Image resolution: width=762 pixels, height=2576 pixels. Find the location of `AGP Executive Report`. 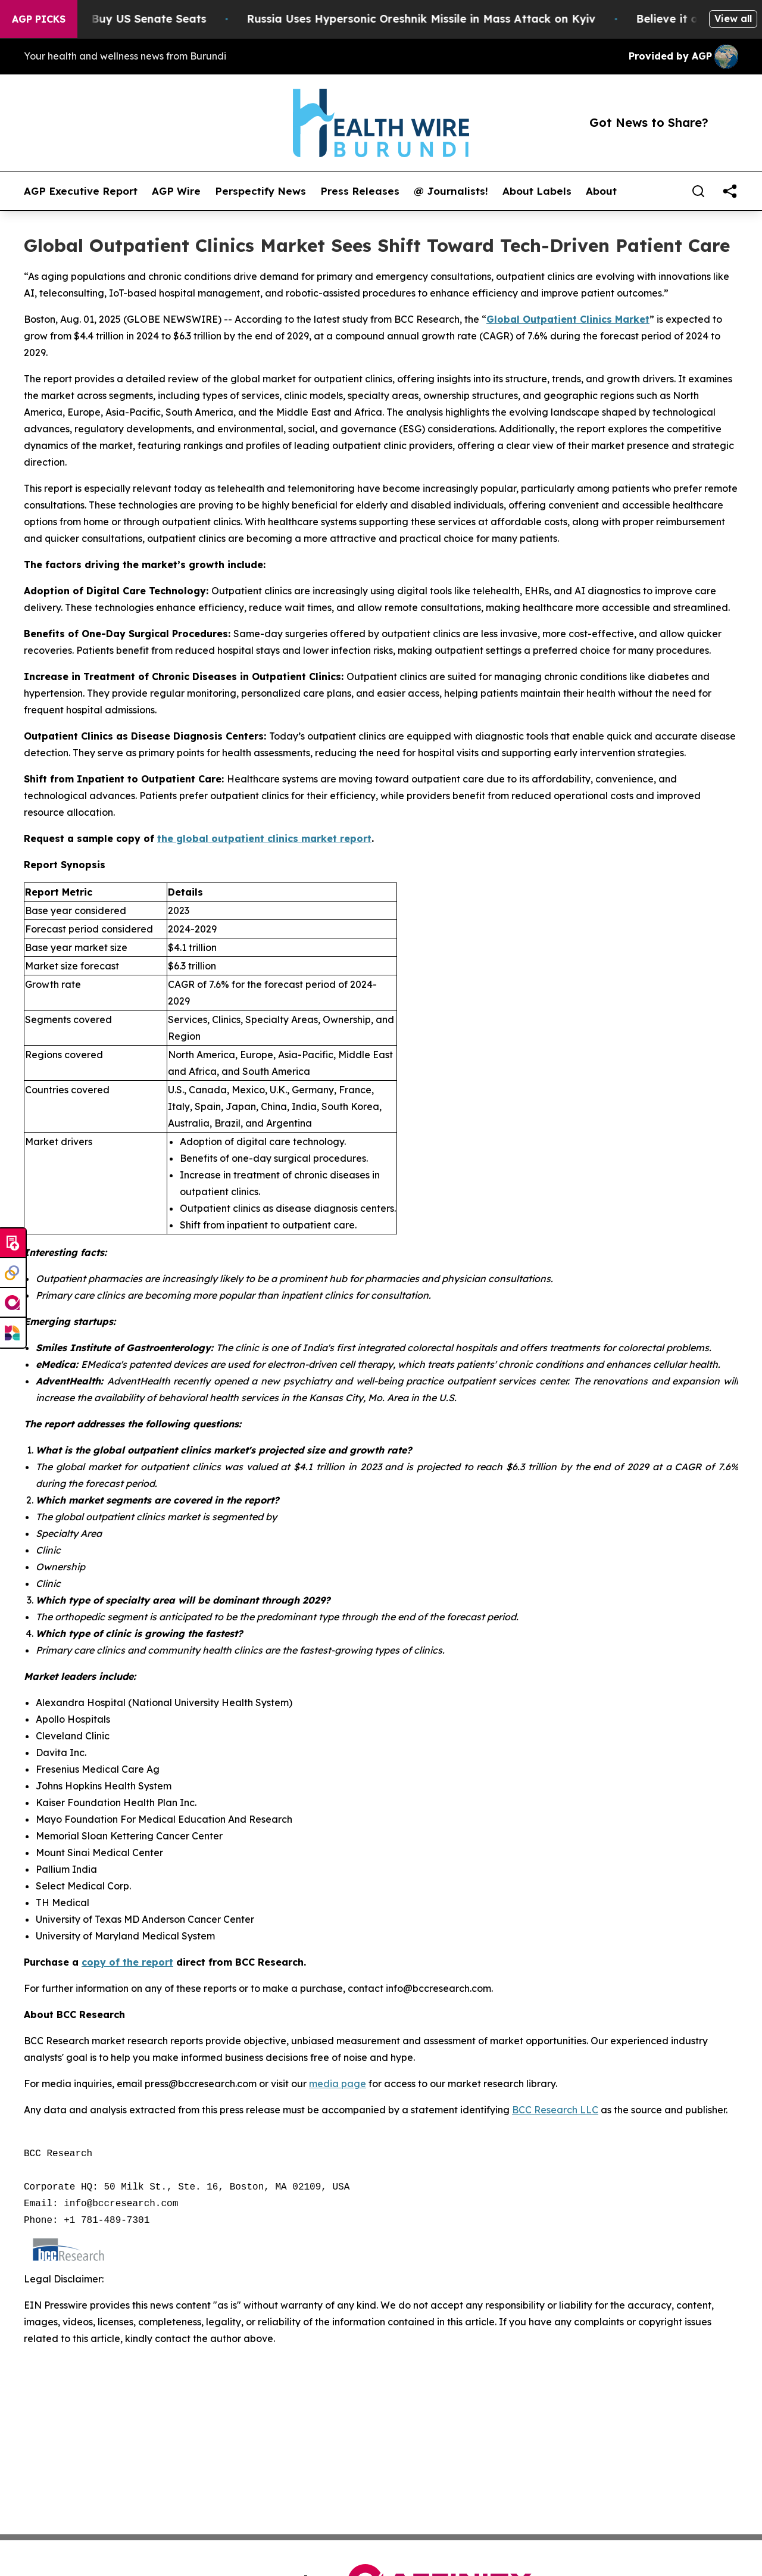

AGP Executive Report is located at coordinates (81, 191).